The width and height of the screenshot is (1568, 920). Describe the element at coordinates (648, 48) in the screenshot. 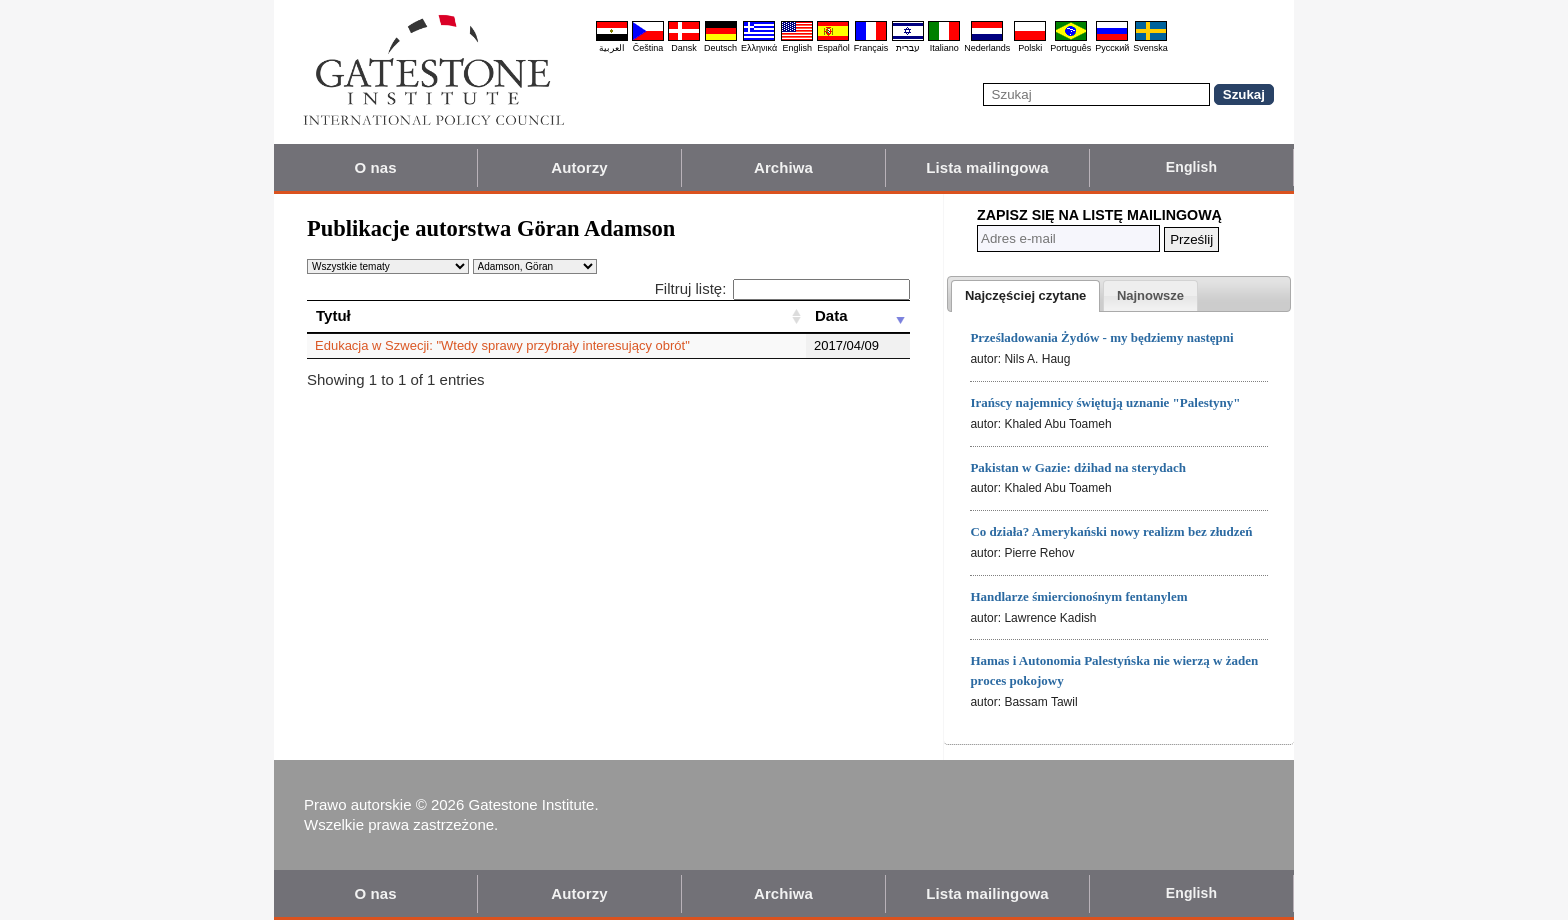

I see `Čeština` at that location.